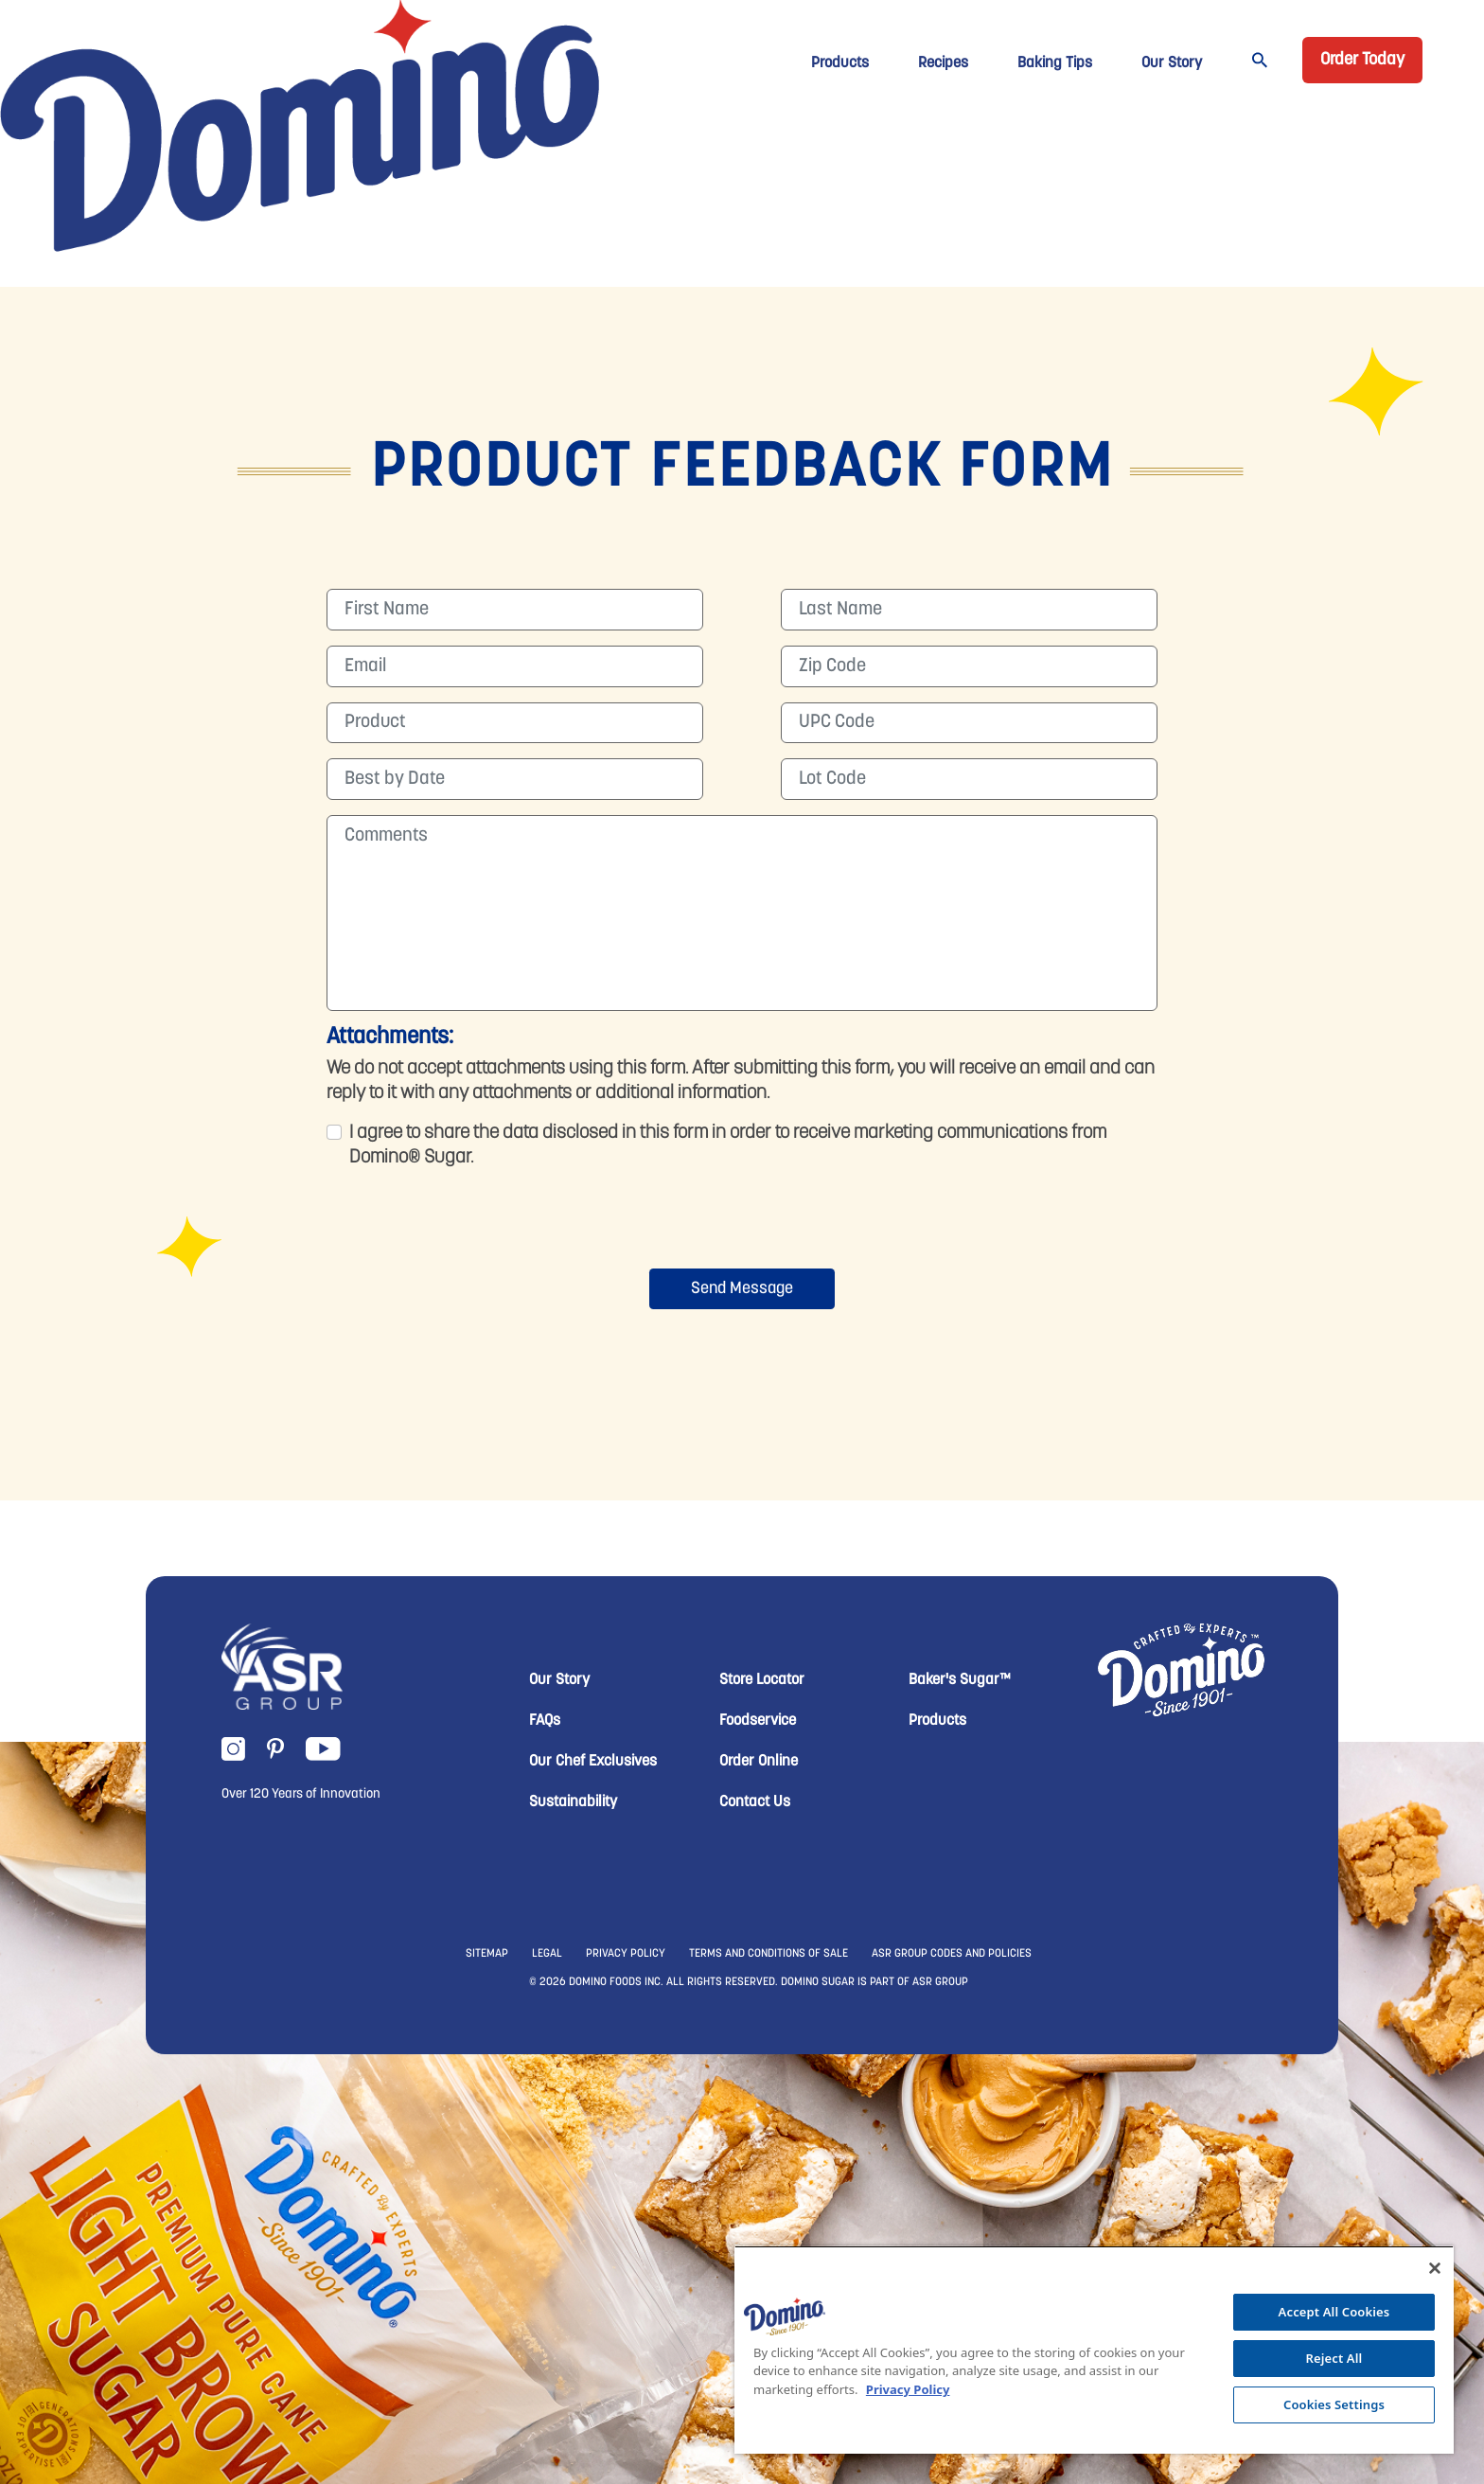 The width and height of the screenshot is (1484, 2484). What do you see at coordinates (1362, 60) in the screenshot?
I see `Order Today` at bounding box center [1362, 60].